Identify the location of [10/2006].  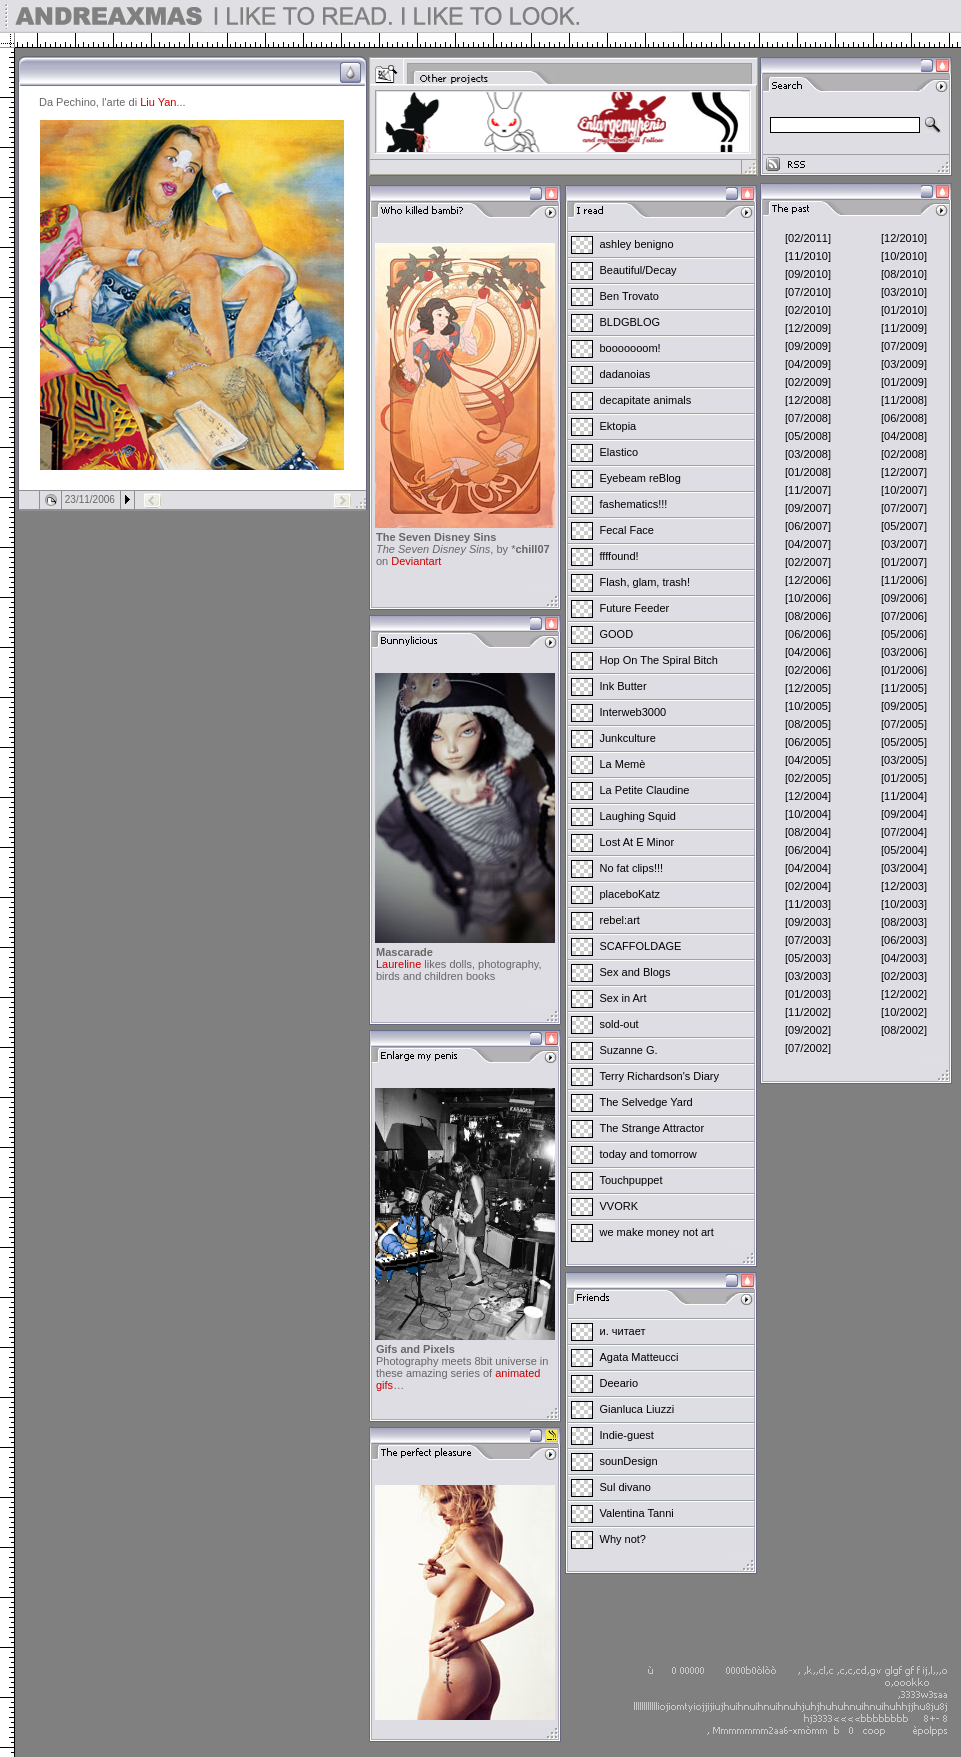
(808, 598).